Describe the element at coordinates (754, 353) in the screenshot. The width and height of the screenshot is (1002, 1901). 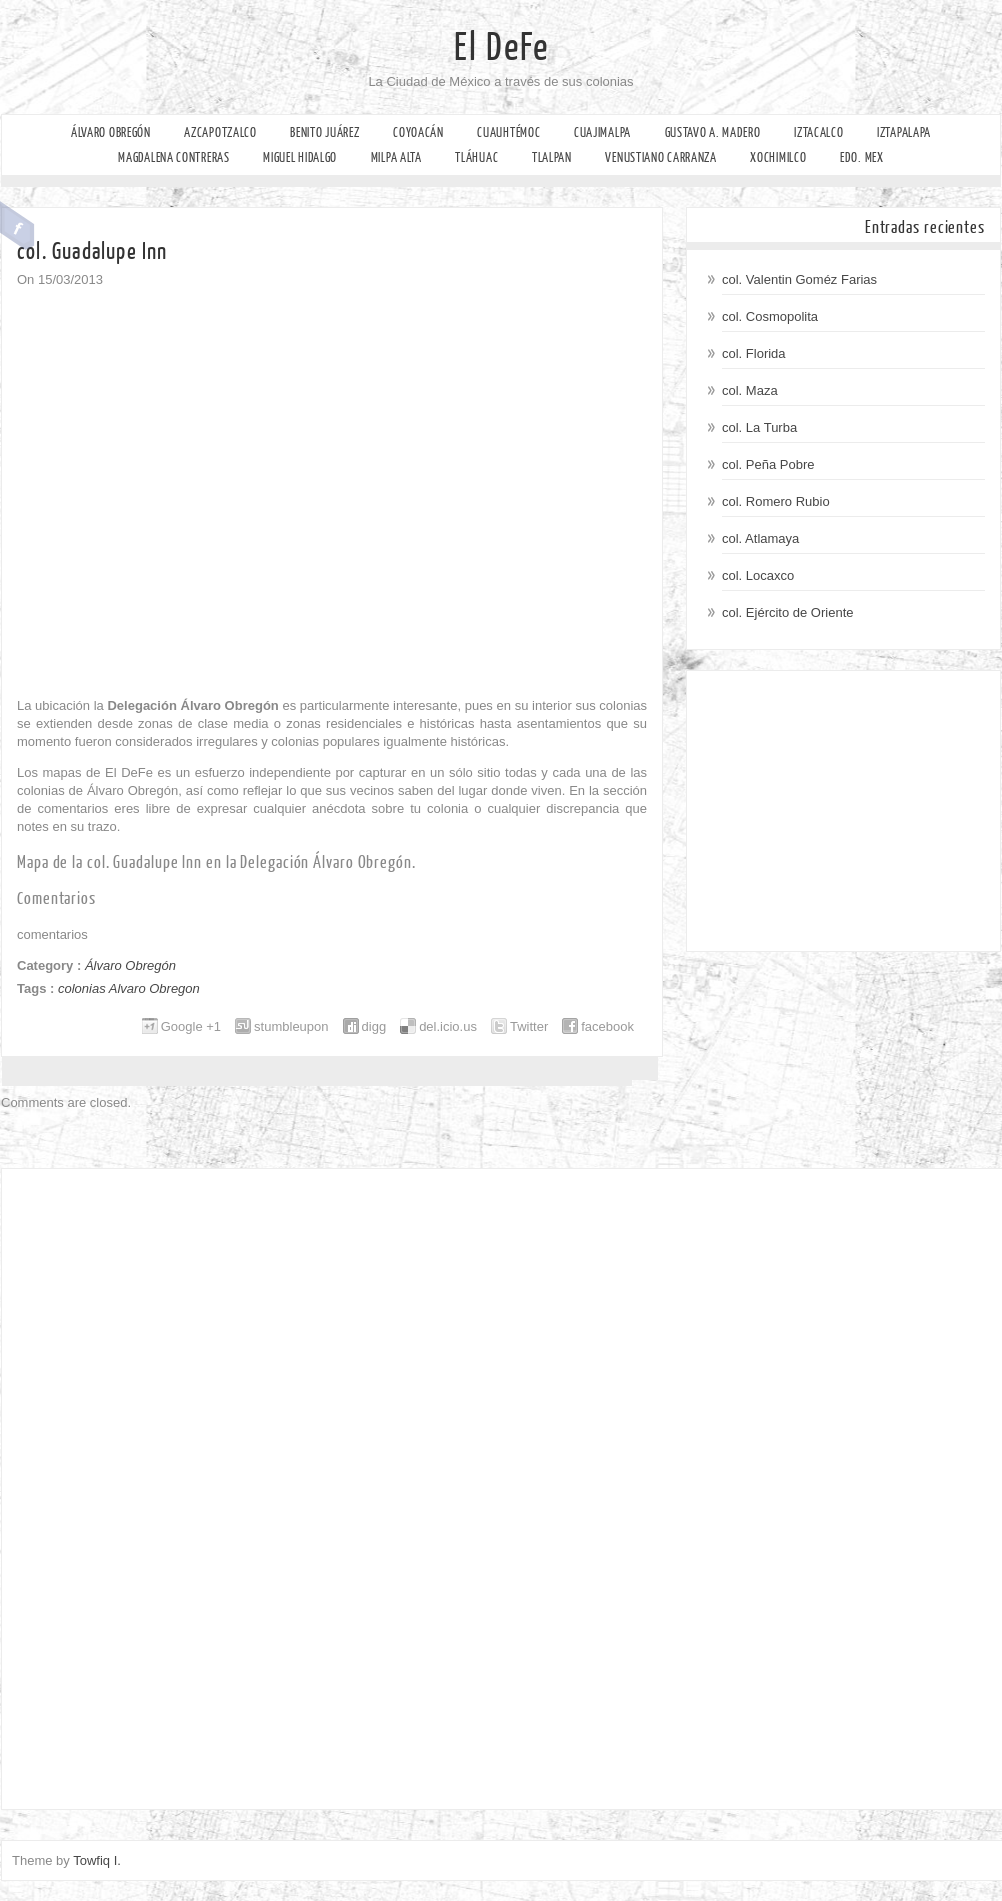
I see `col. Florida` at that location.